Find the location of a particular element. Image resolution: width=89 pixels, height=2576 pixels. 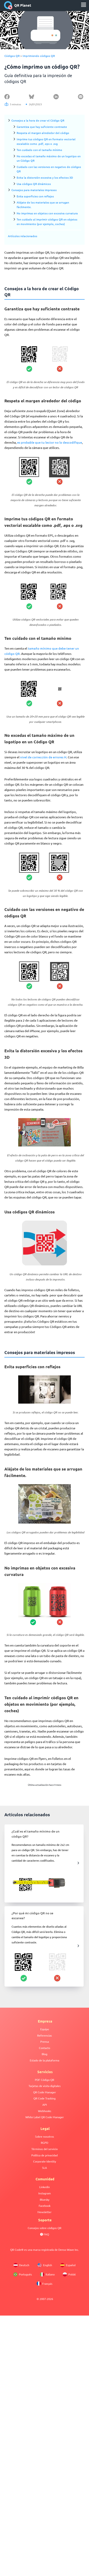

Estado de la plataforma is located at coordinates (44, 2060).